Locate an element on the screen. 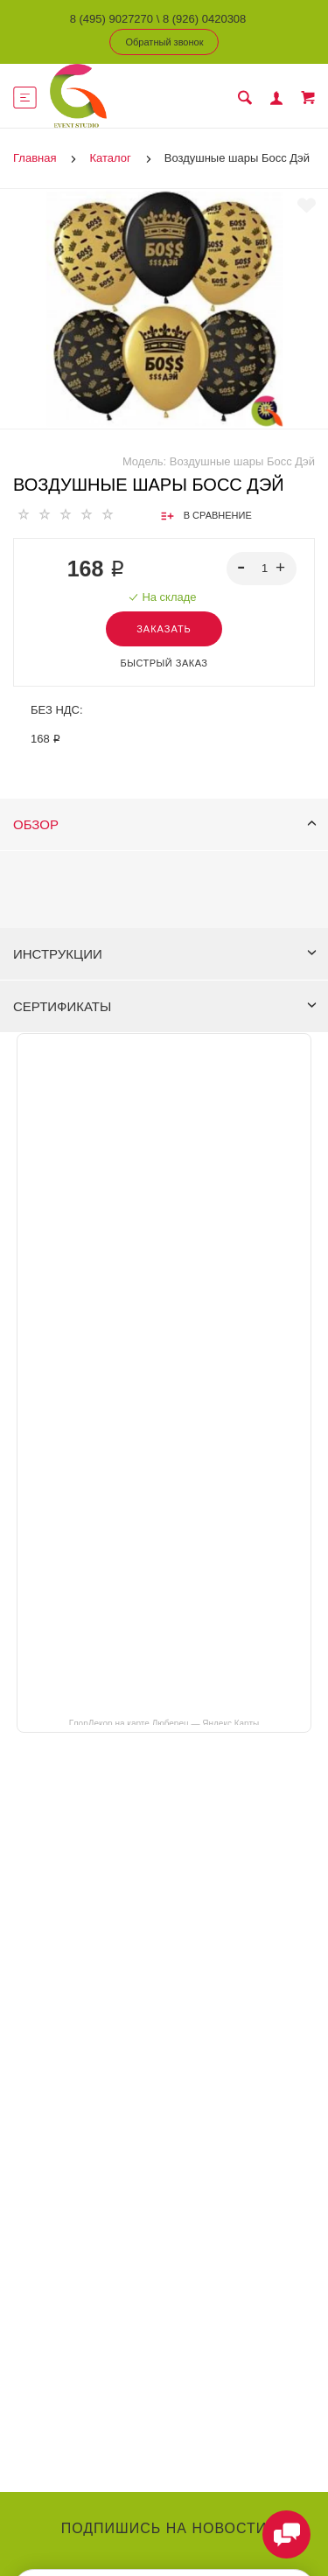  8 (495) 9027270 is located at coordinates (111, 18).